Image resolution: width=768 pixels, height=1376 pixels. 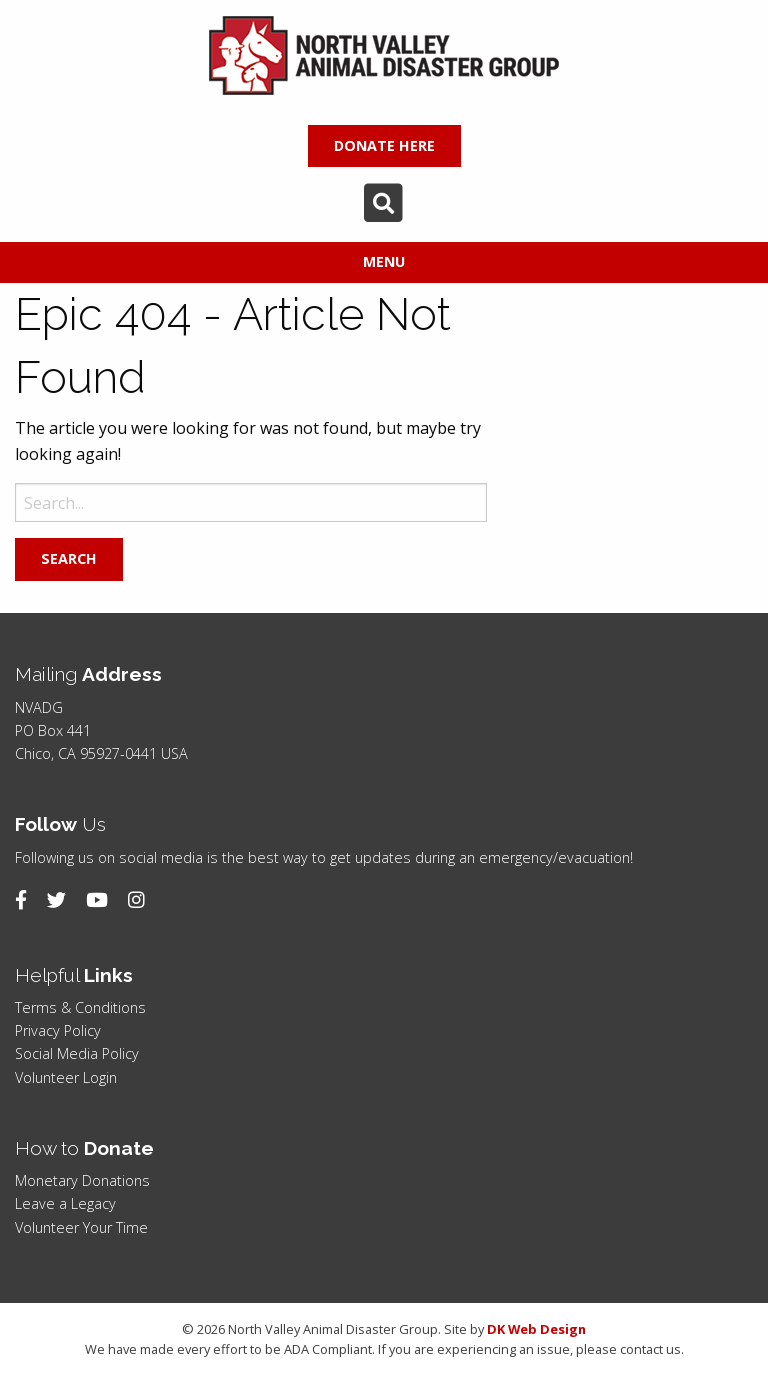 I want to click on Terms & Conditions, so click(x=80, y=1007).